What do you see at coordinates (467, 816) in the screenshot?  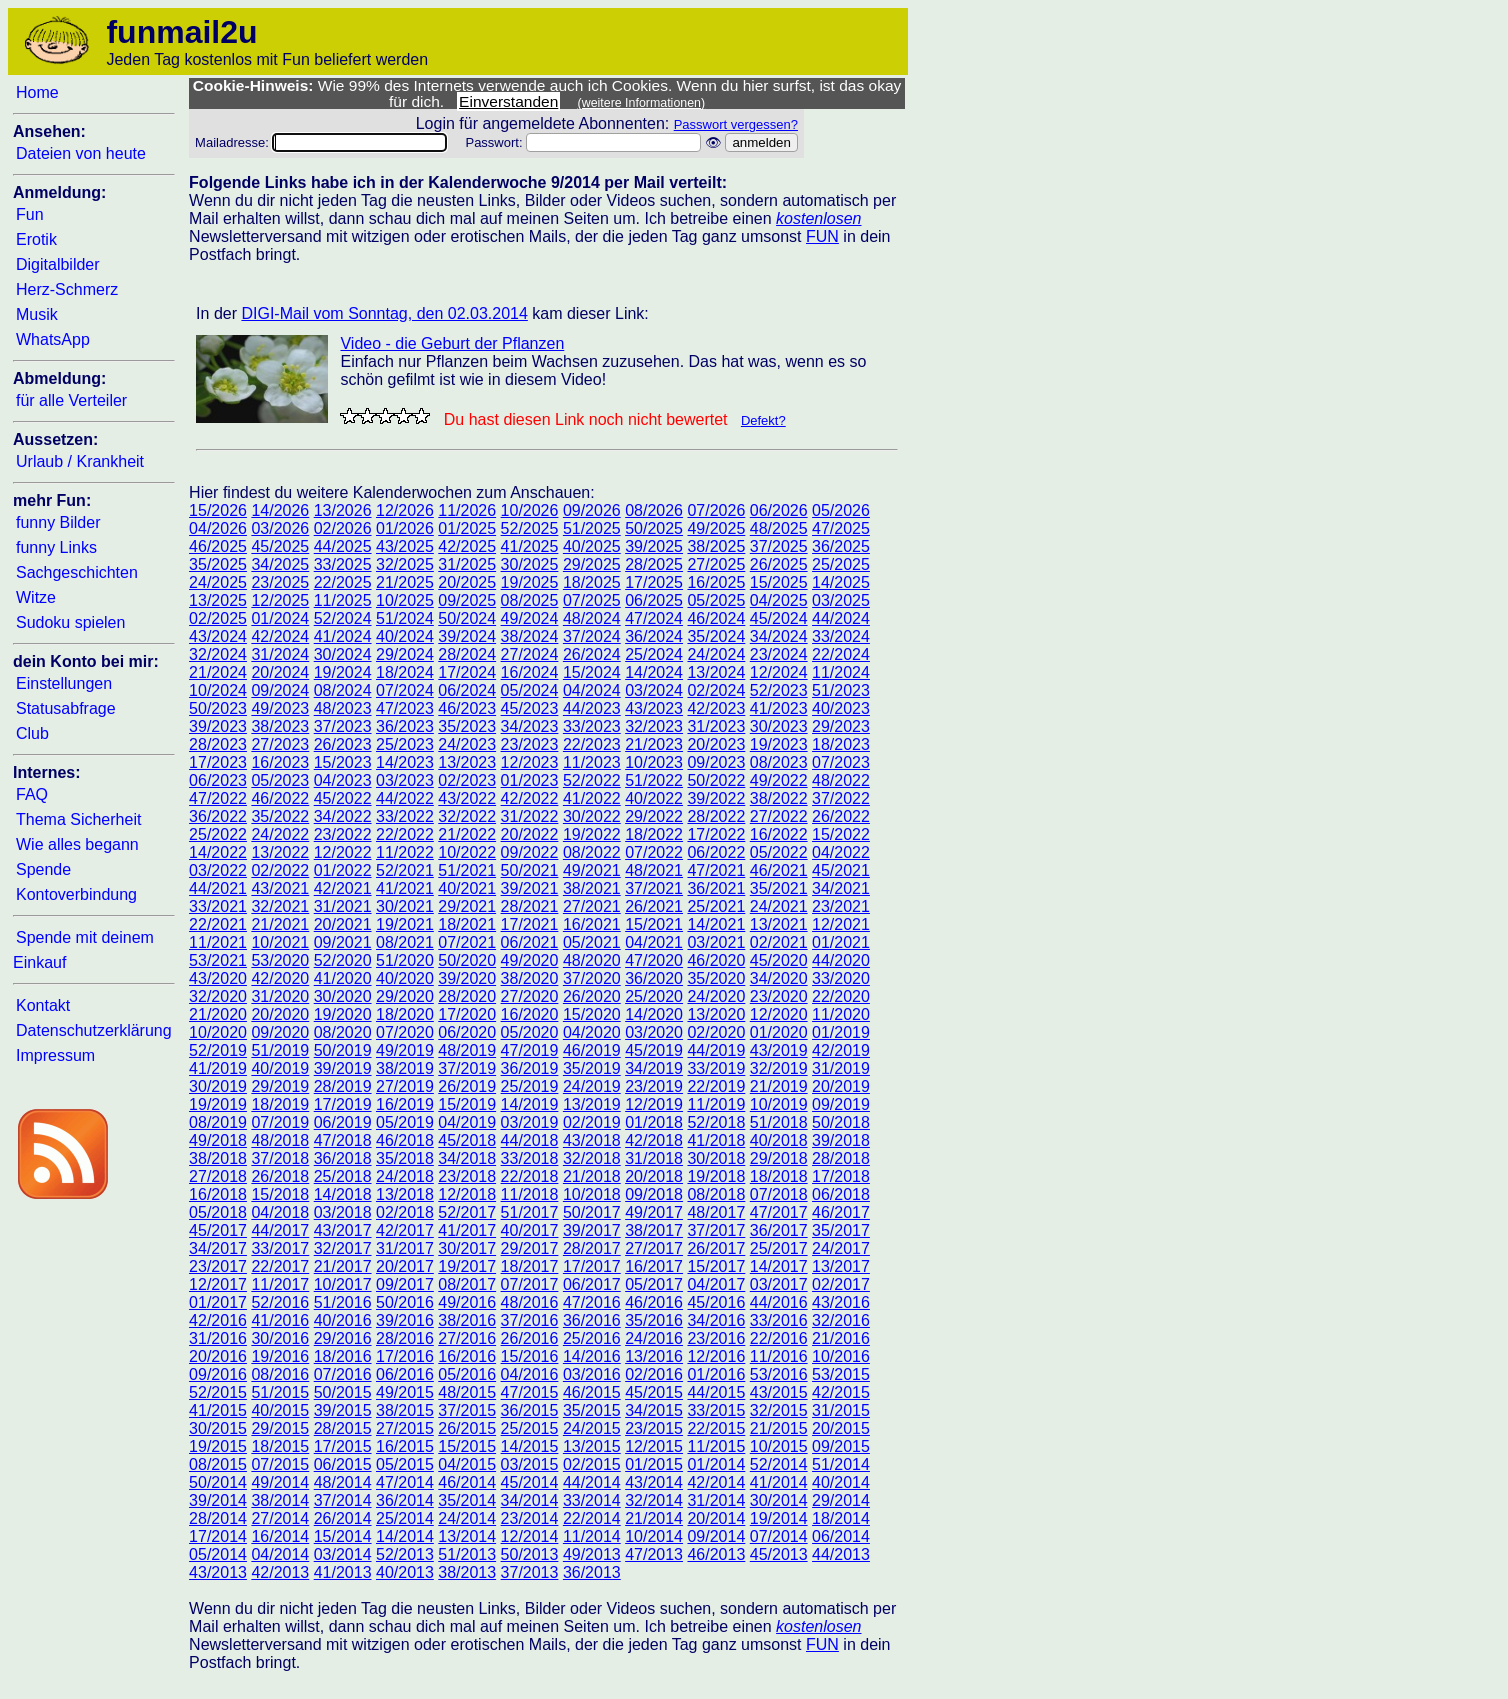 I see `32/2022` at bounding box center [467, 816].